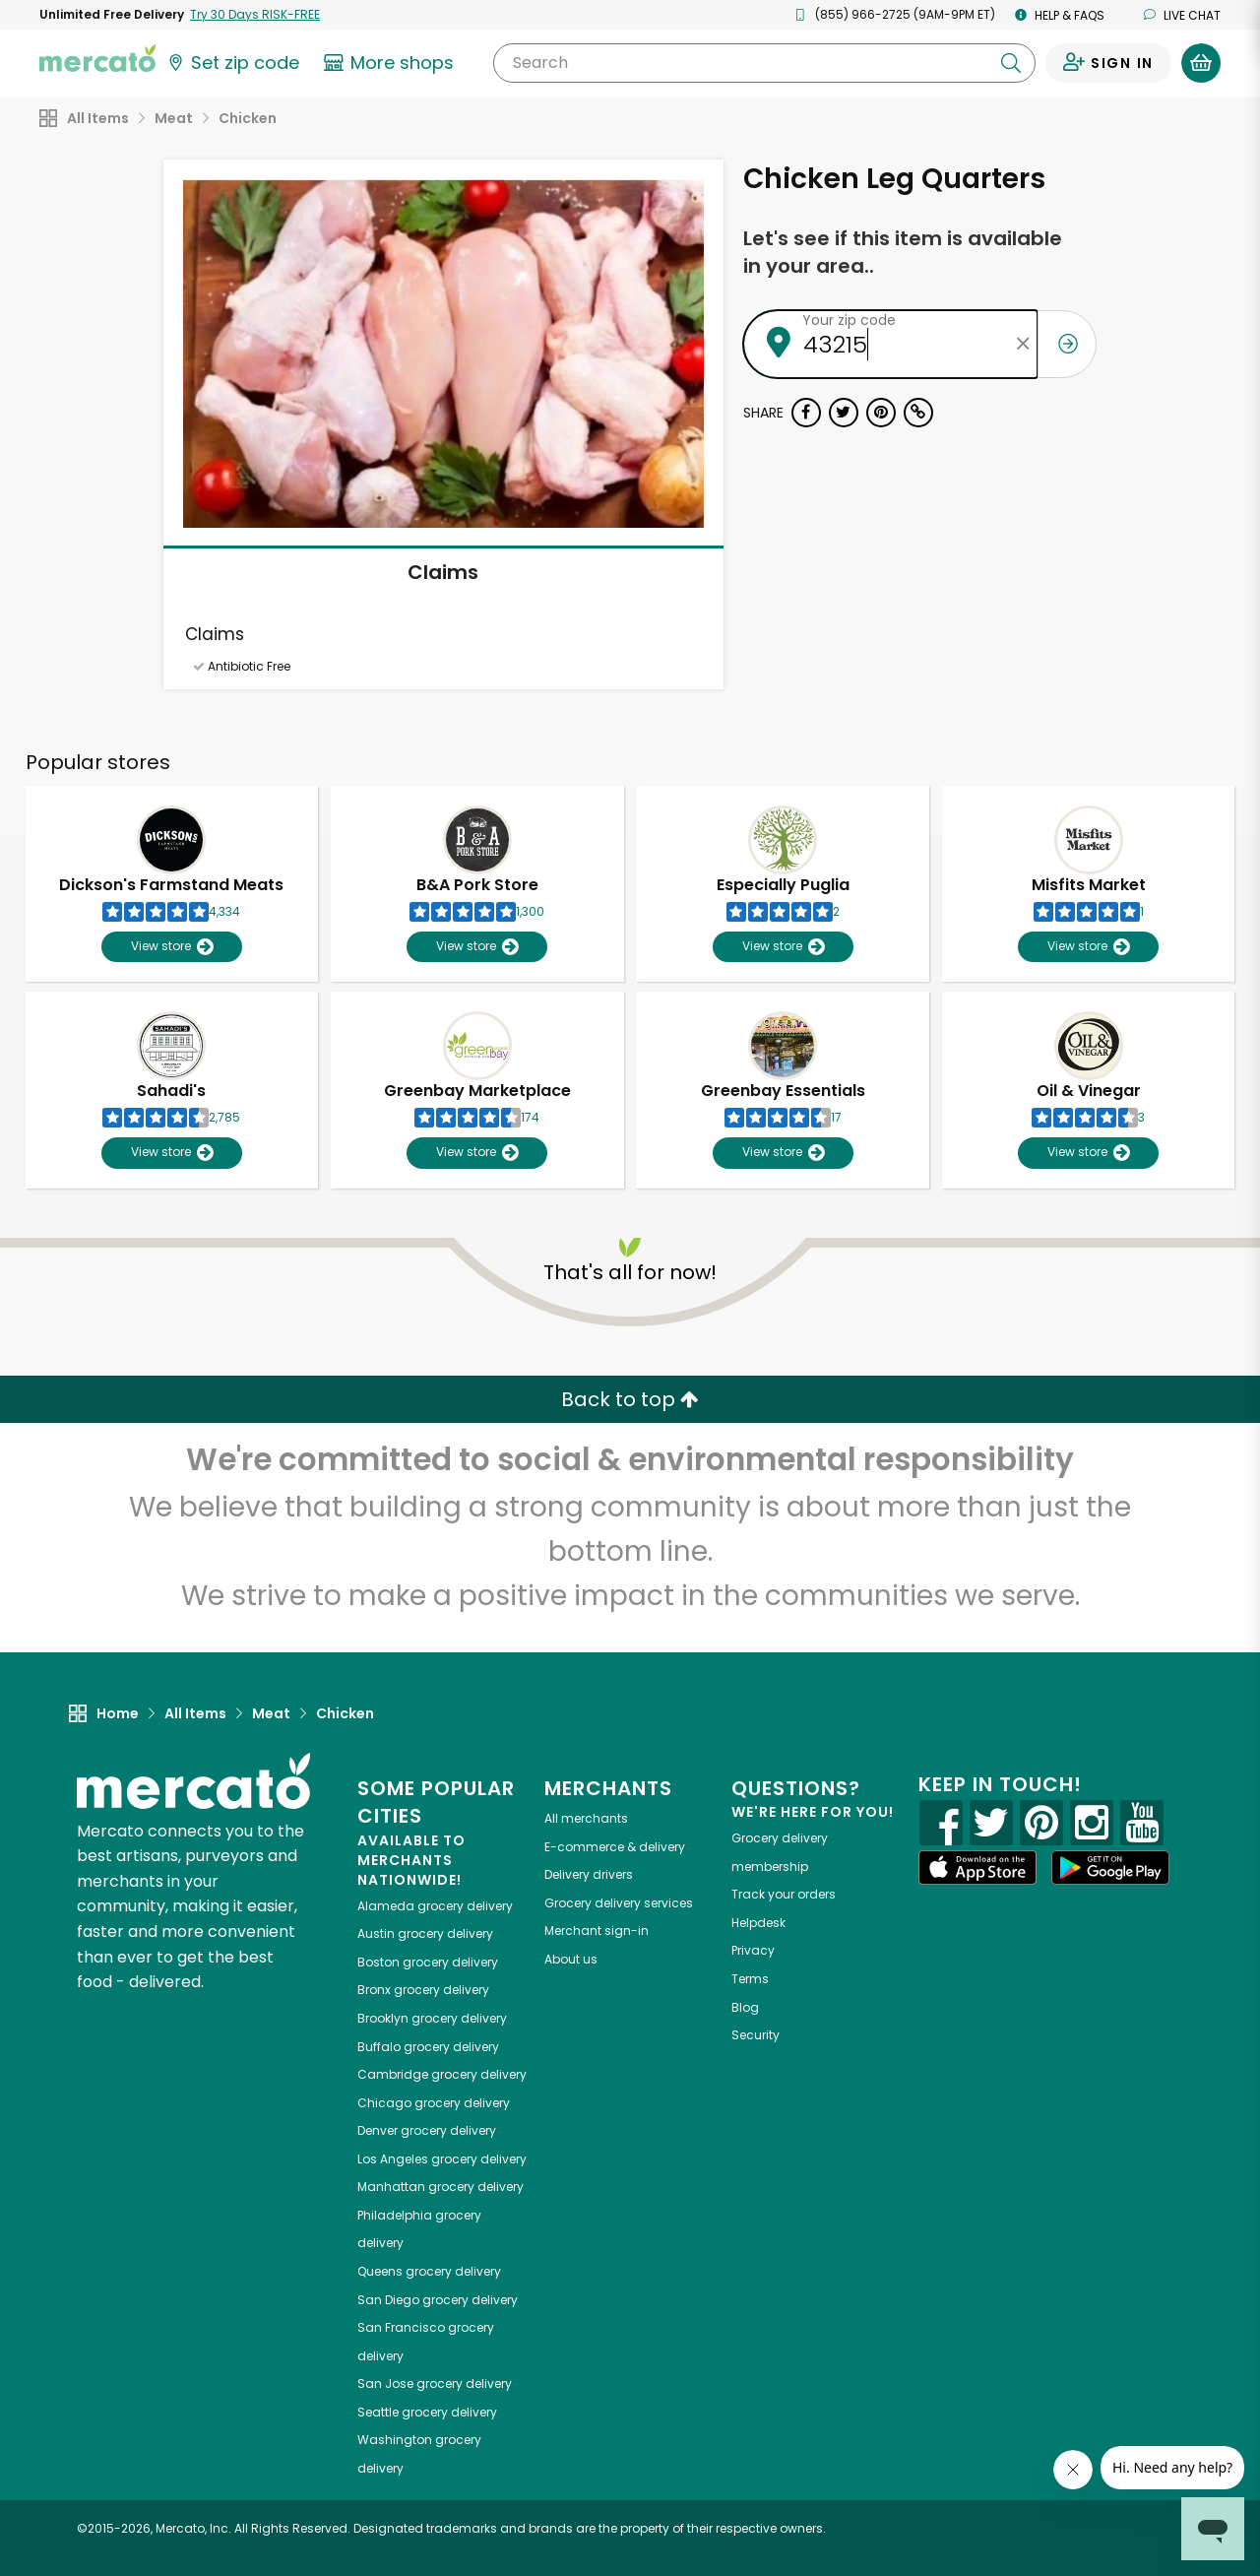 This screenshot has width=1260, height=2576. I want to click on Merchant sign-in, so click(596, 1930).